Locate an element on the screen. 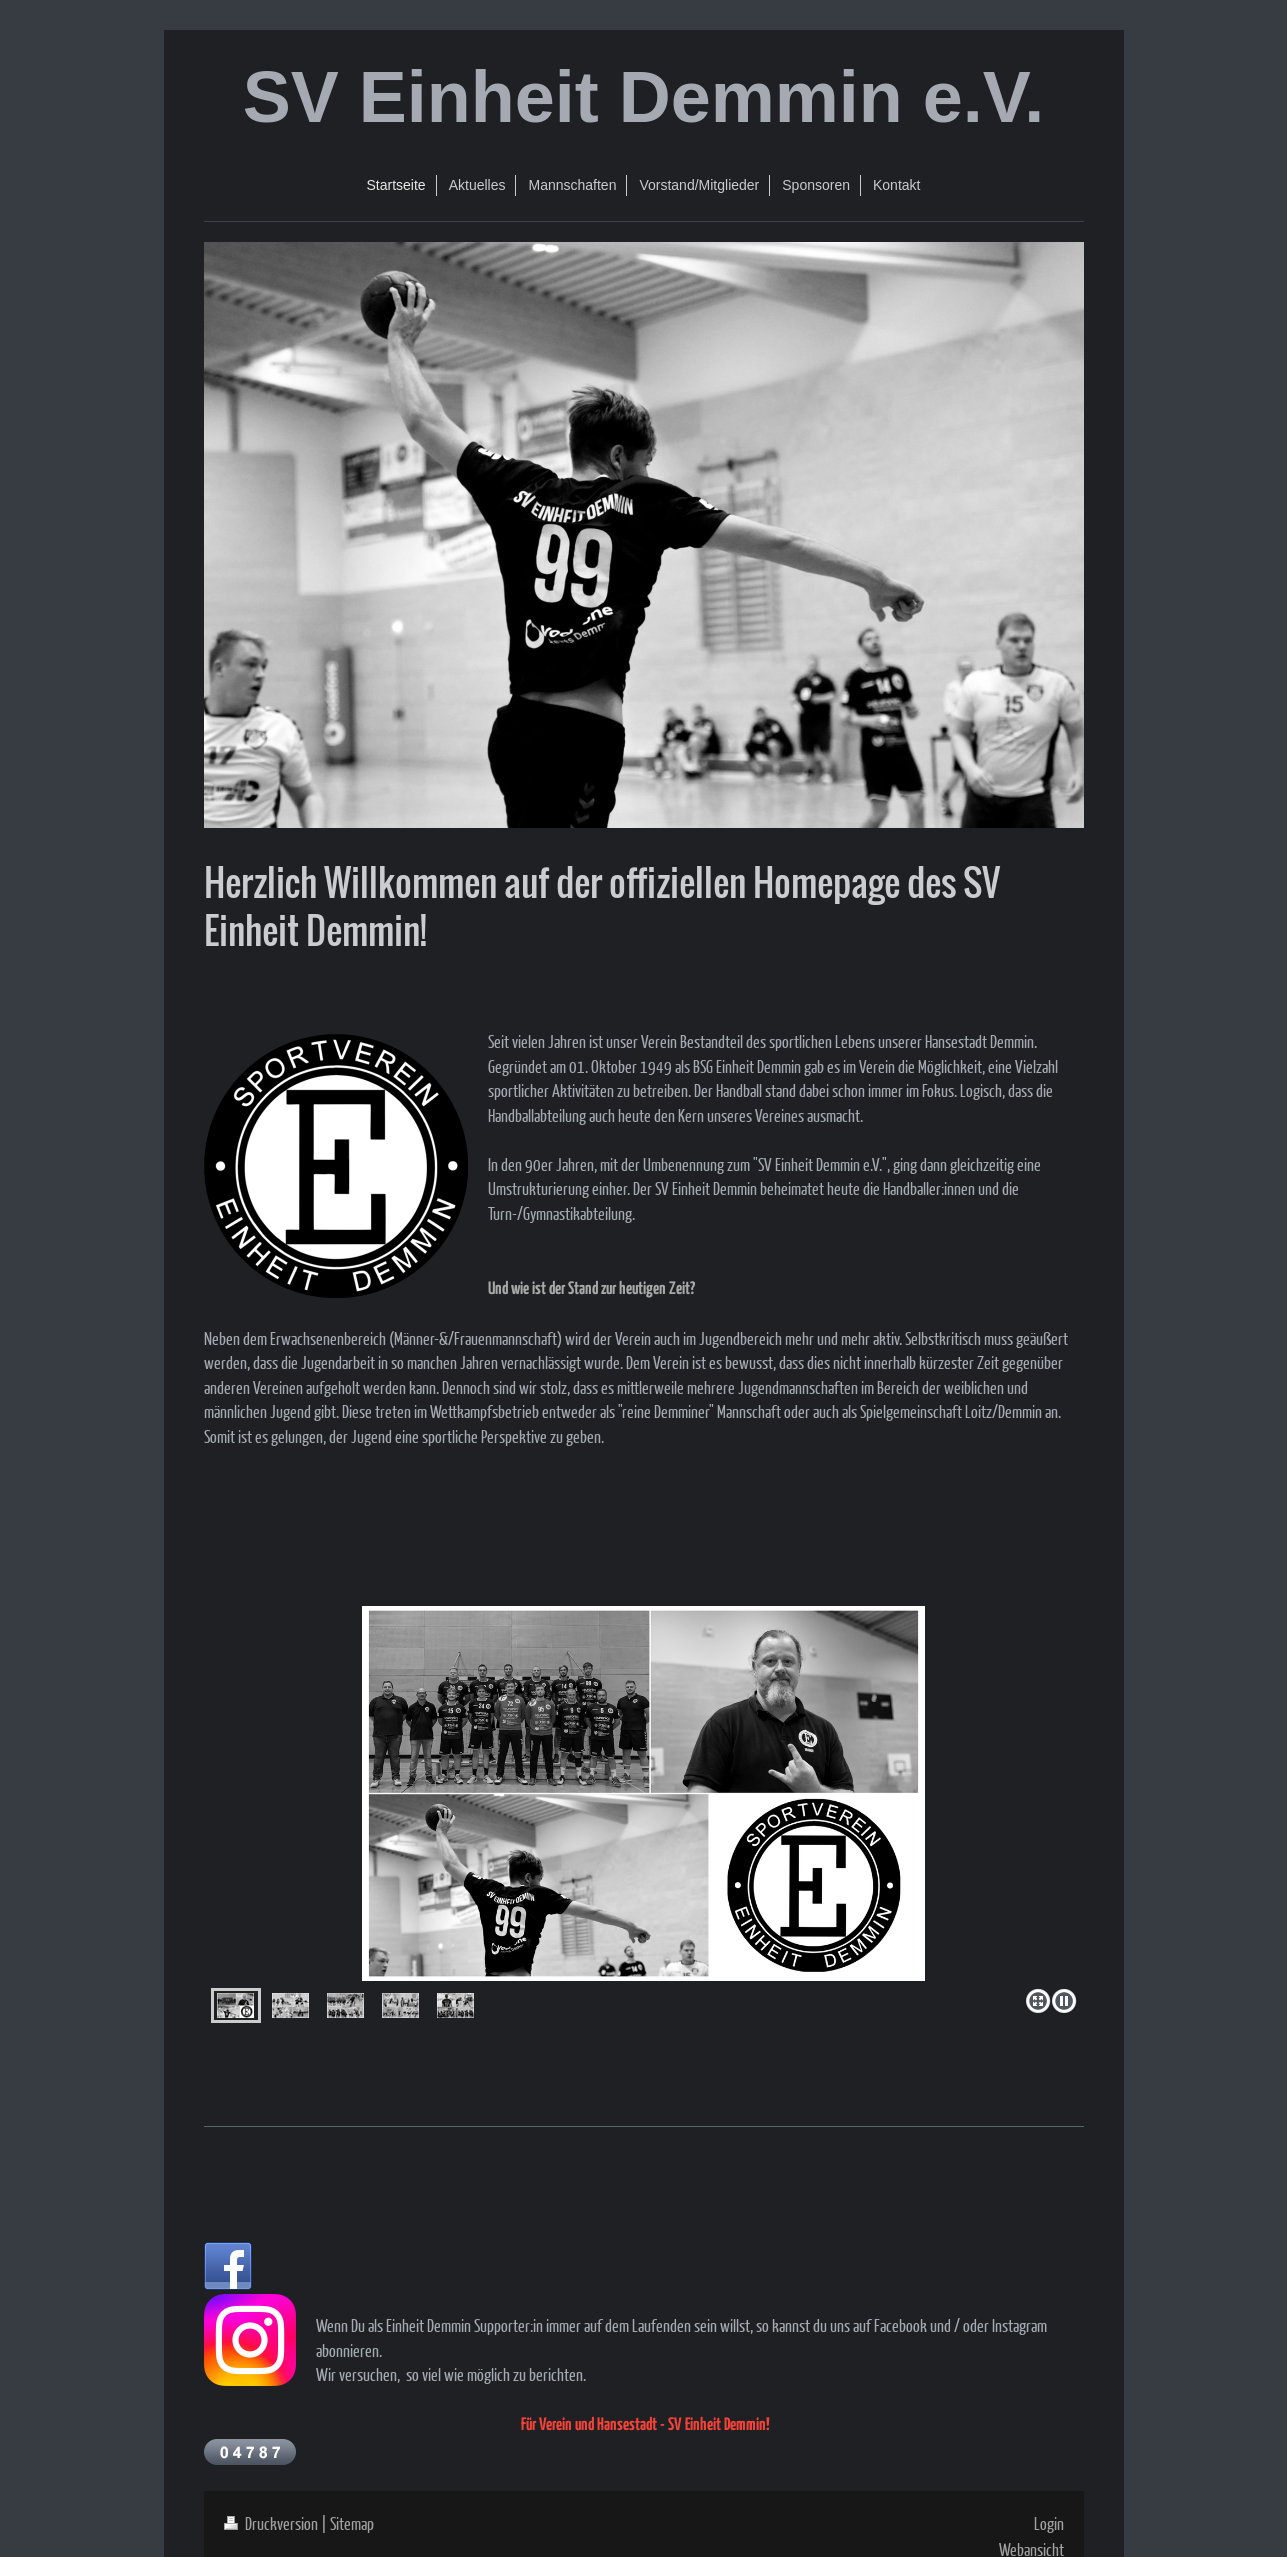 This screenshot has width=1287, height=2557. SV Einheit Demmin e.V. is located at coordinates (644, 97).